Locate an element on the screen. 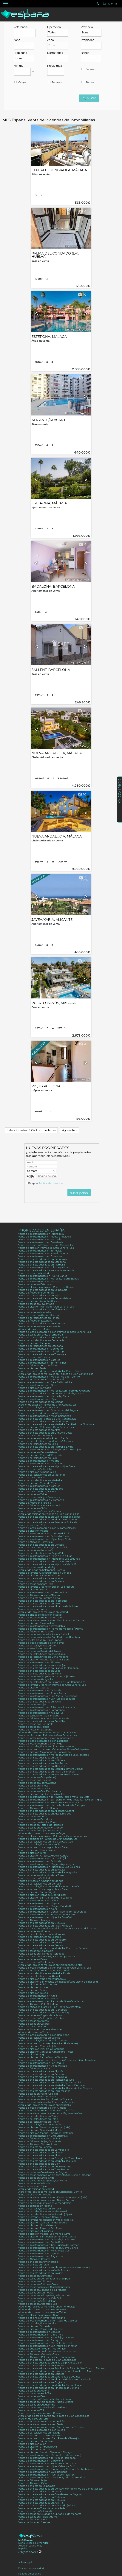 This screenshot has width=122, height=2576. Venta de terreno urbano en Sant Pere de Vilamajor is located at coordinates (48, 2438).